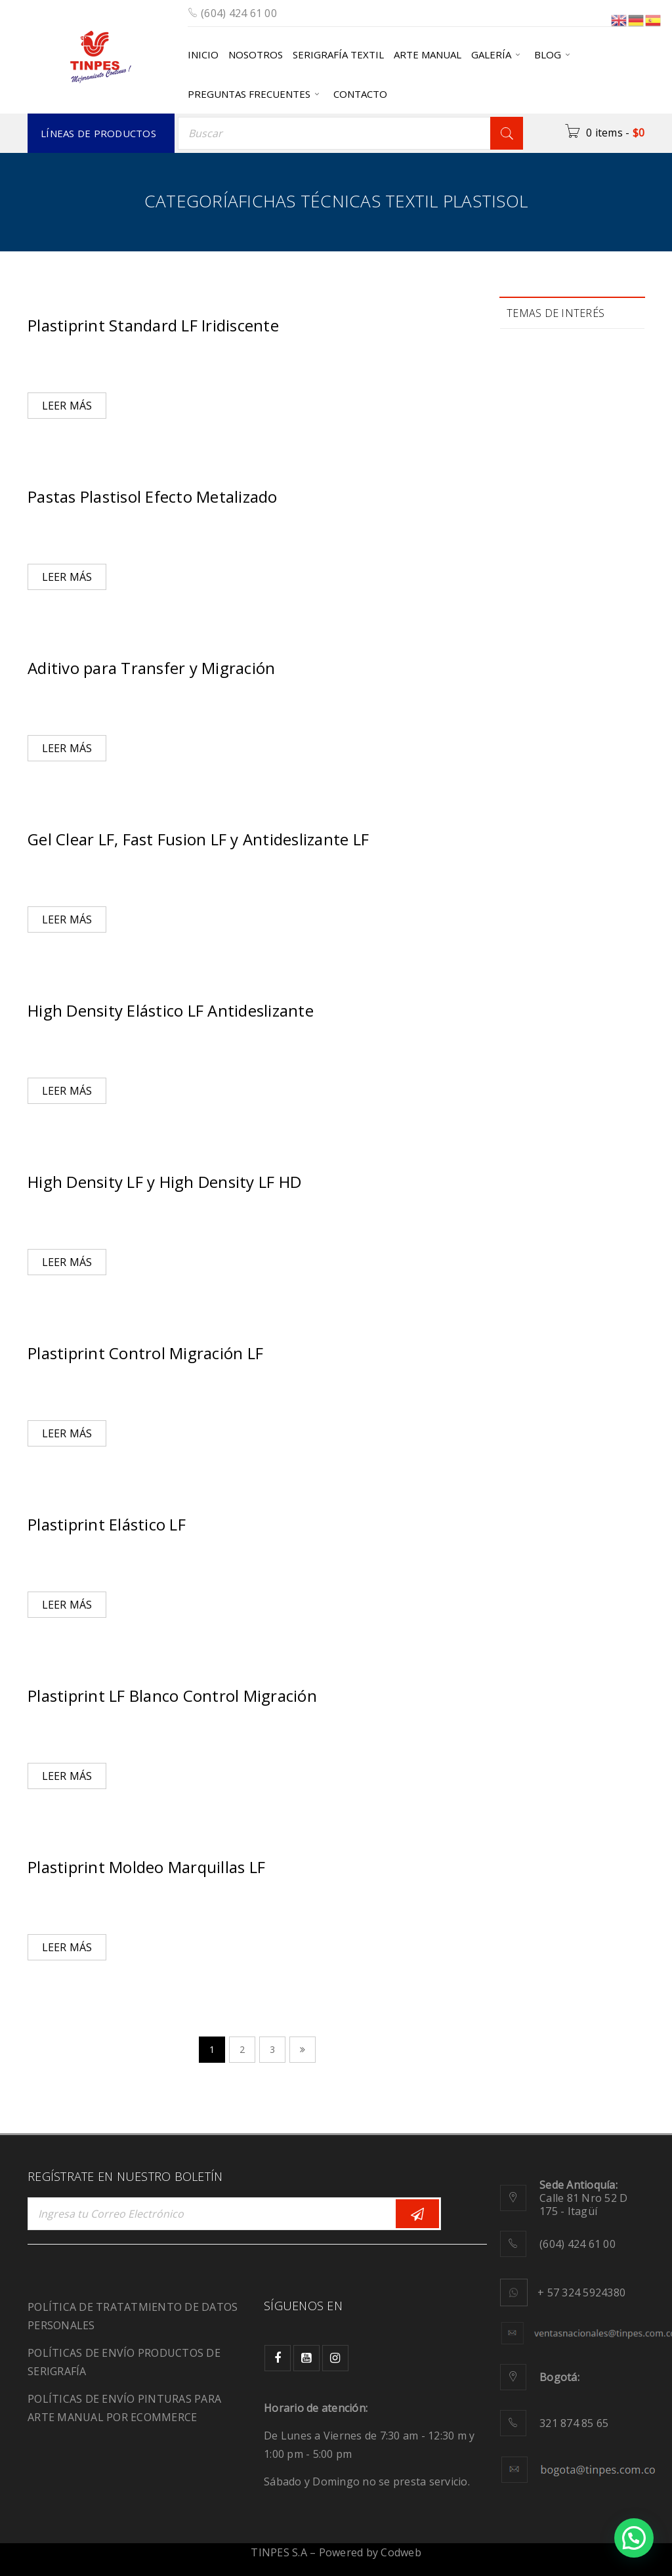 The height and width of the screenshot is (2576, 672). What do you see at coordinates (553, 373) in the screenshot?
I see `Biodegradable [Biodegradable (1 elemento)]` at bounding box center [553, 373].